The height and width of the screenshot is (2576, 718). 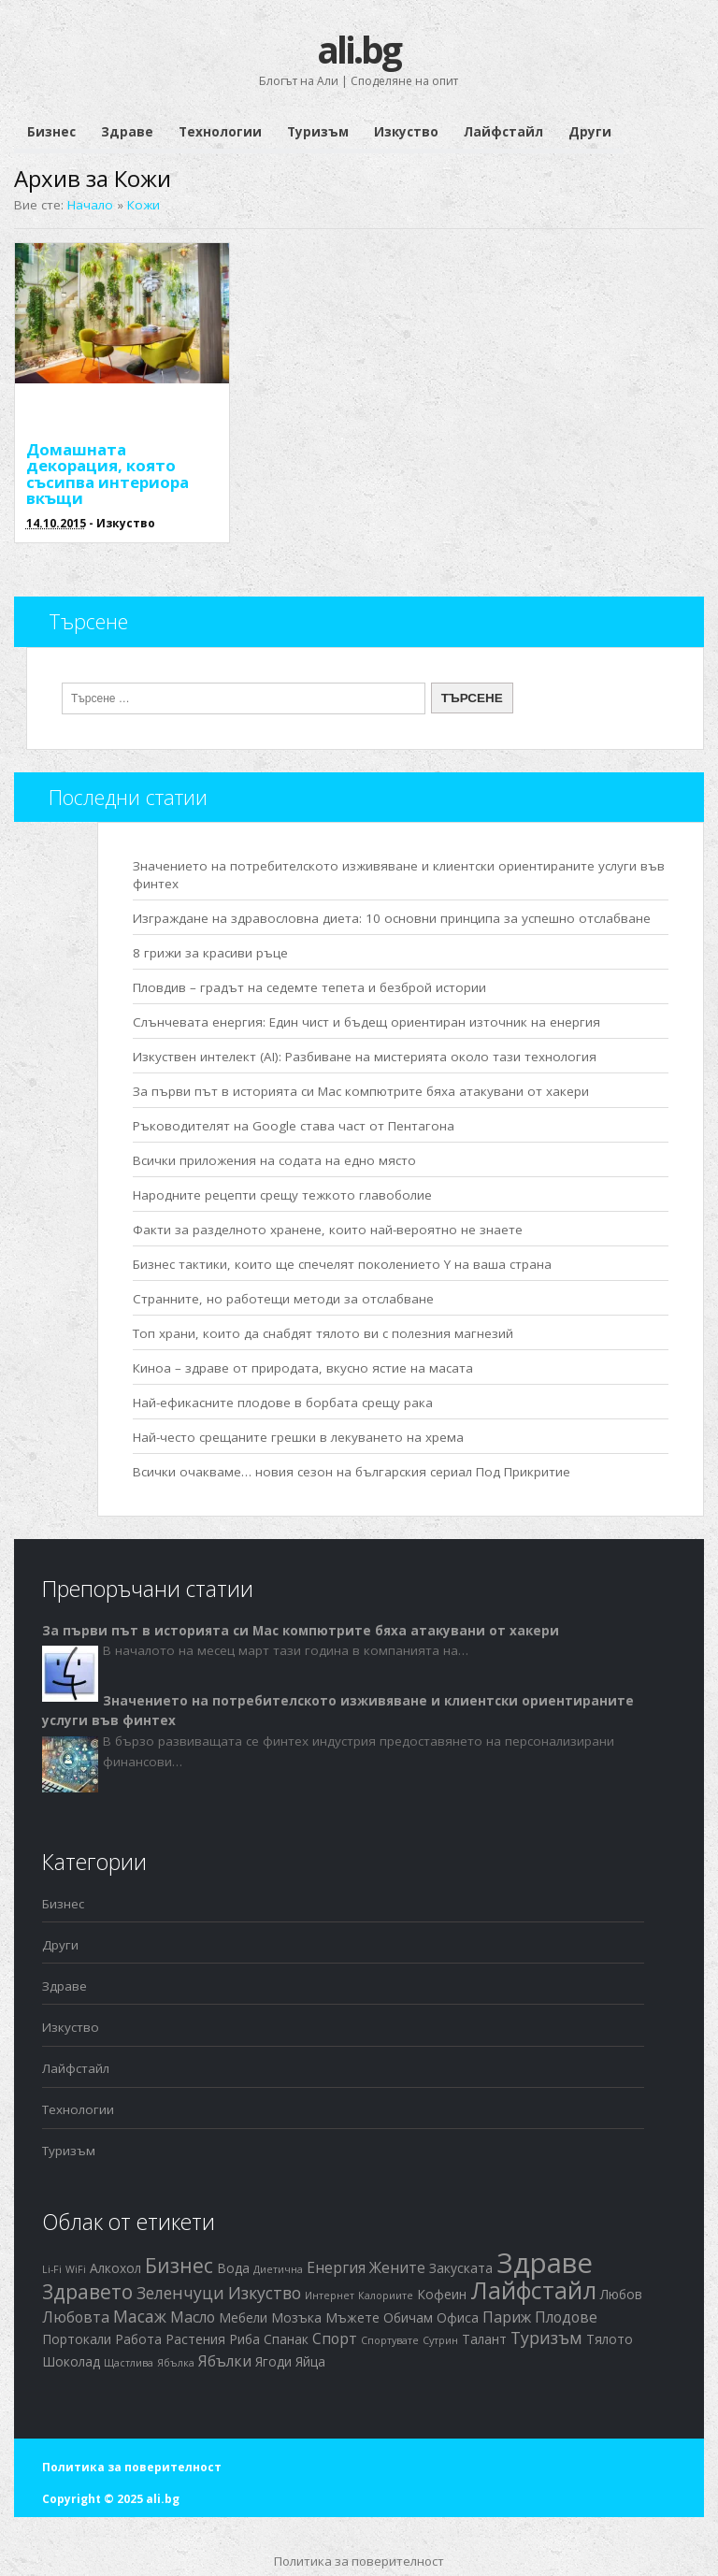 What do you see at coordinates (458, 2317) in the screenshot?
I see `Офиса [Офиса (2 обекти)]` at bounding box center [458, 2317].